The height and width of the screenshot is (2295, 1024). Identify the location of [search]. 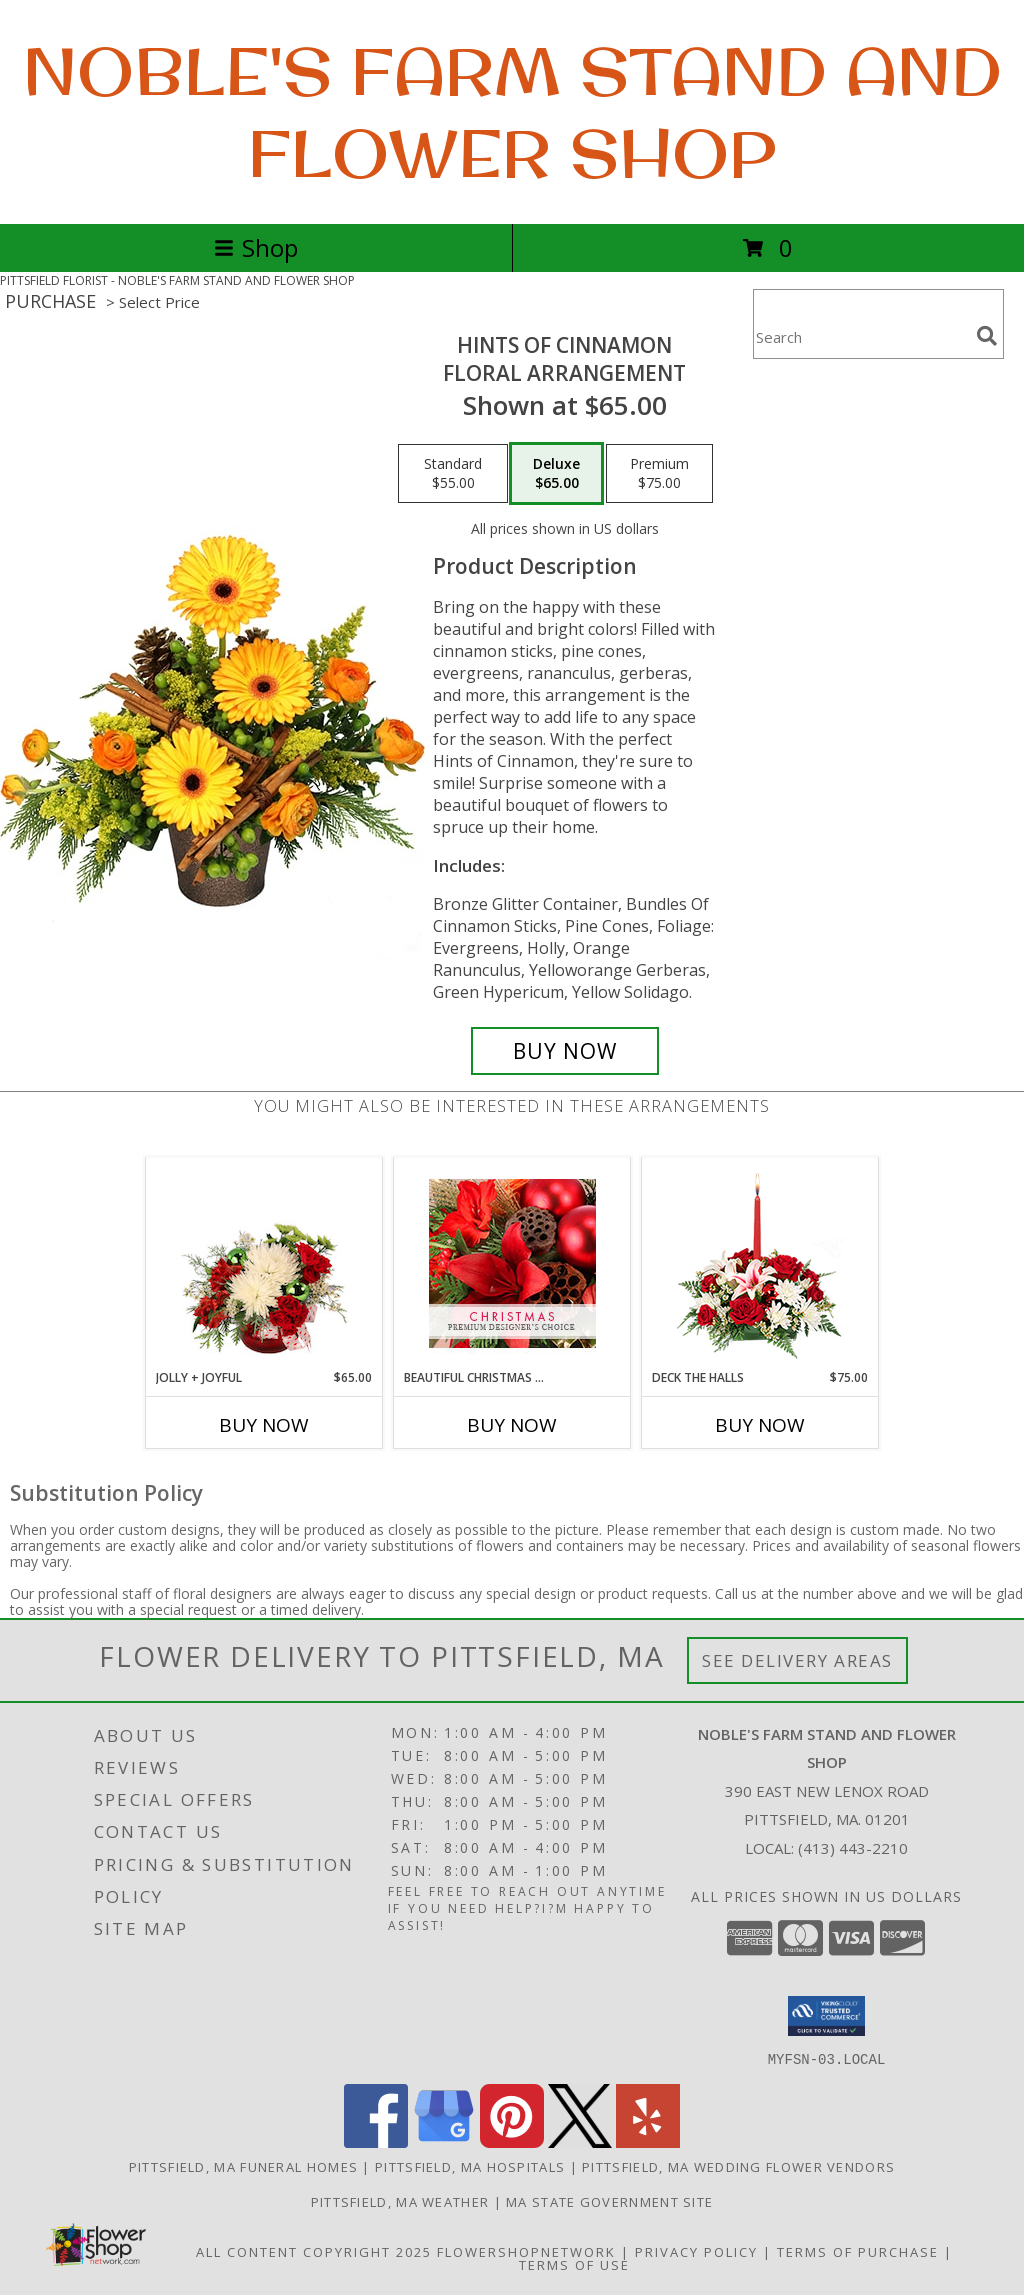
(987, 336).